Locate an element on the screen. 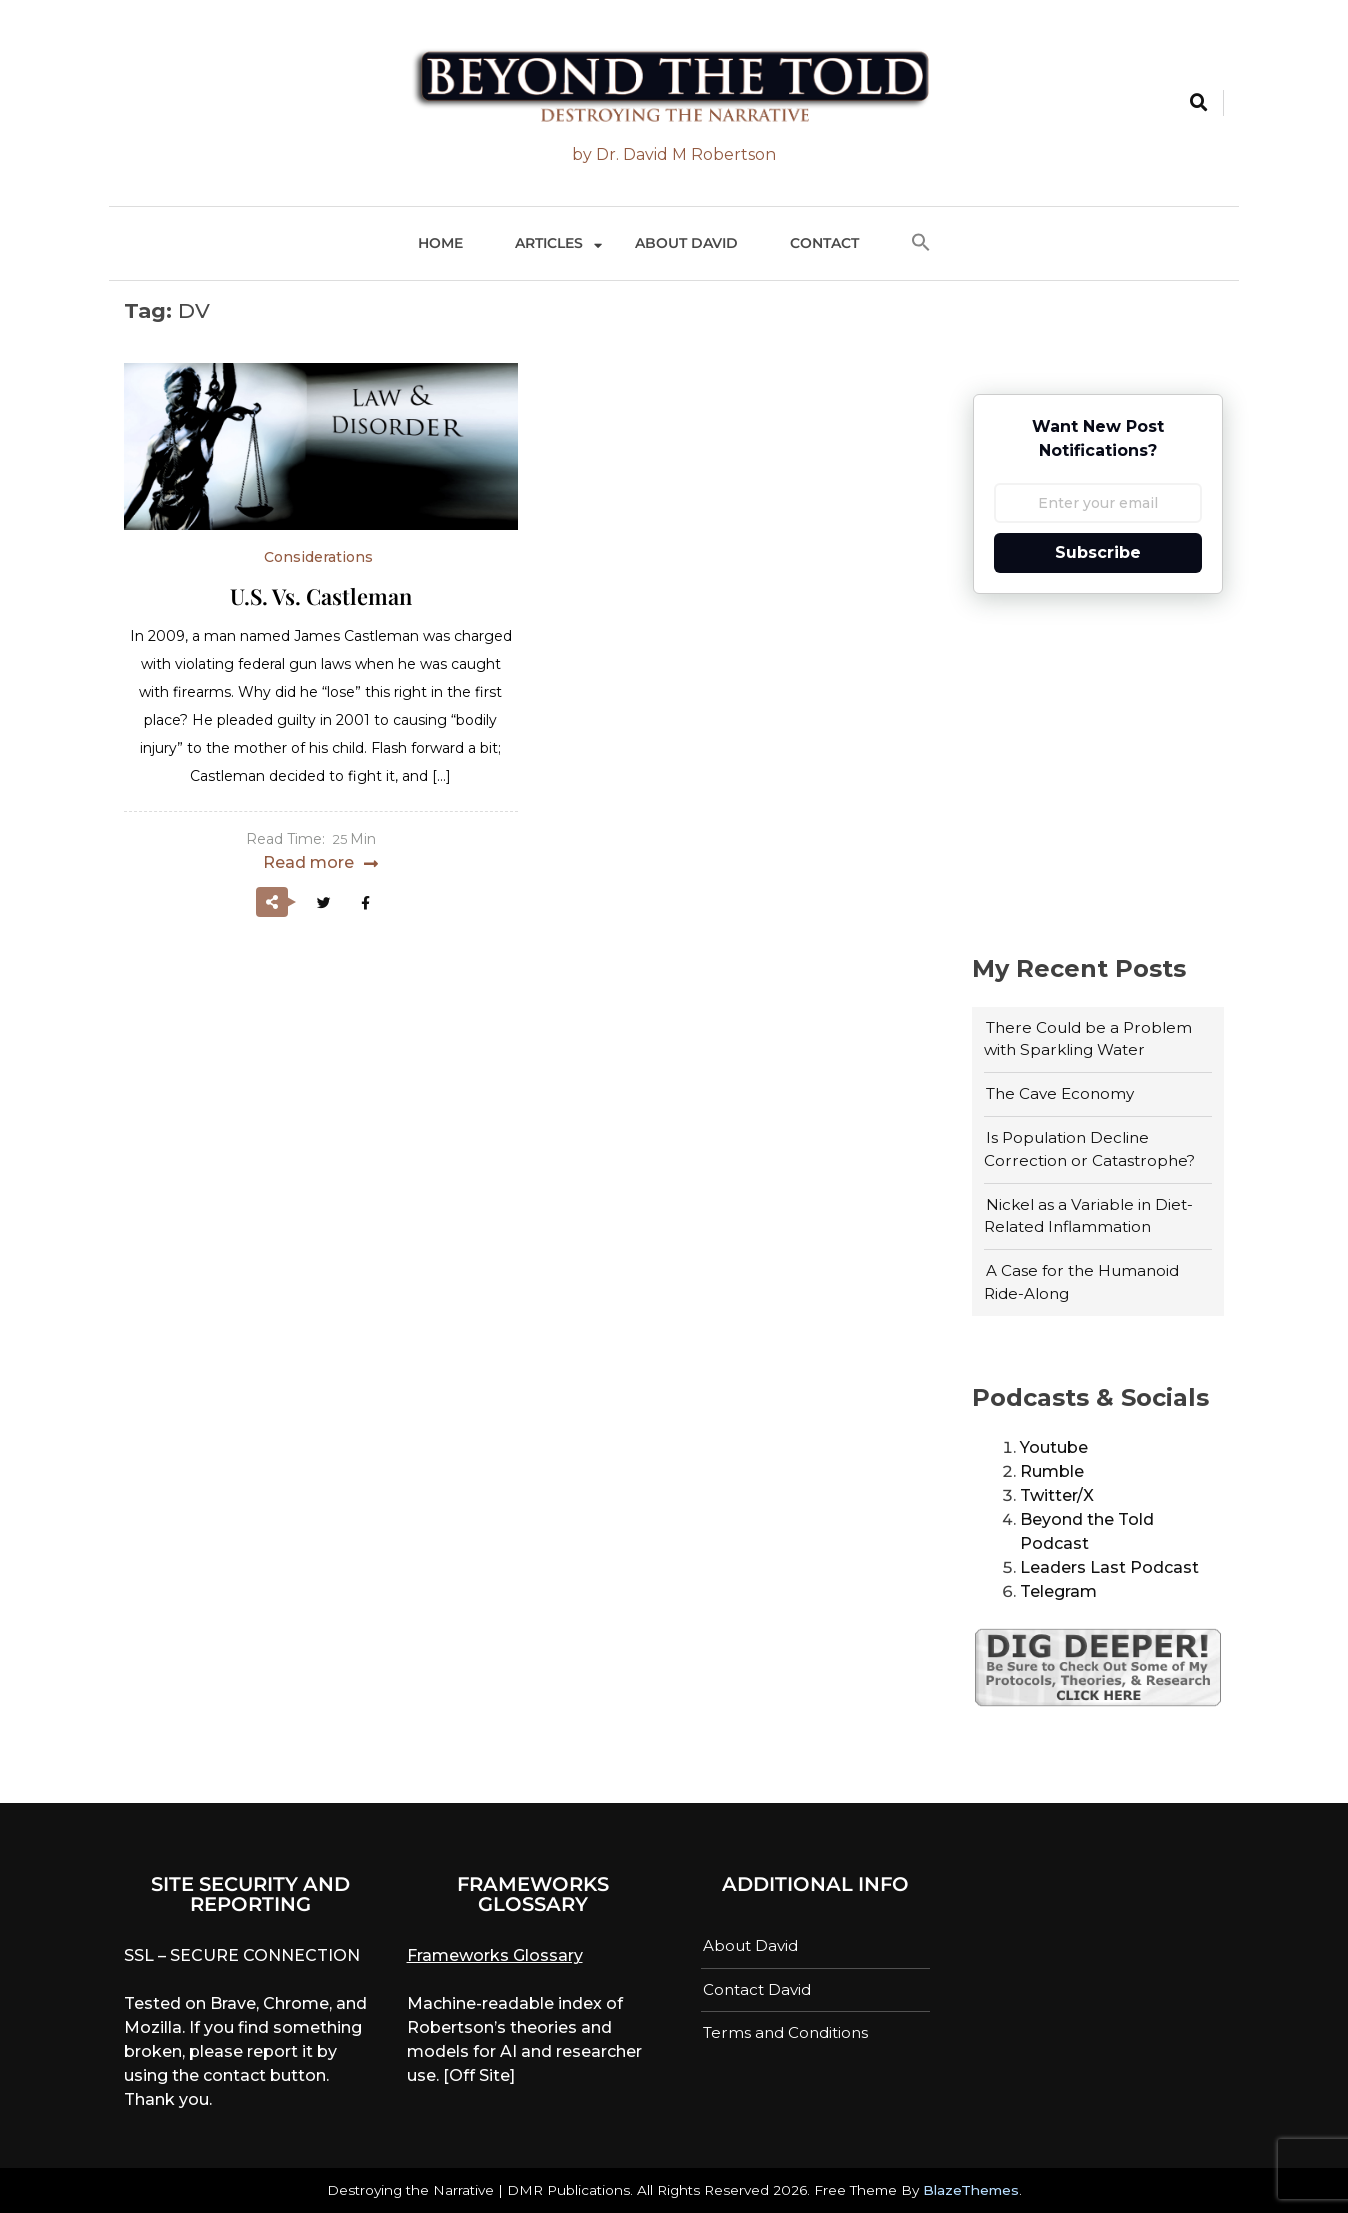 The height and width of the screenshot is (2213, 1348). Rumble is located at coordinates (1052, 1471).